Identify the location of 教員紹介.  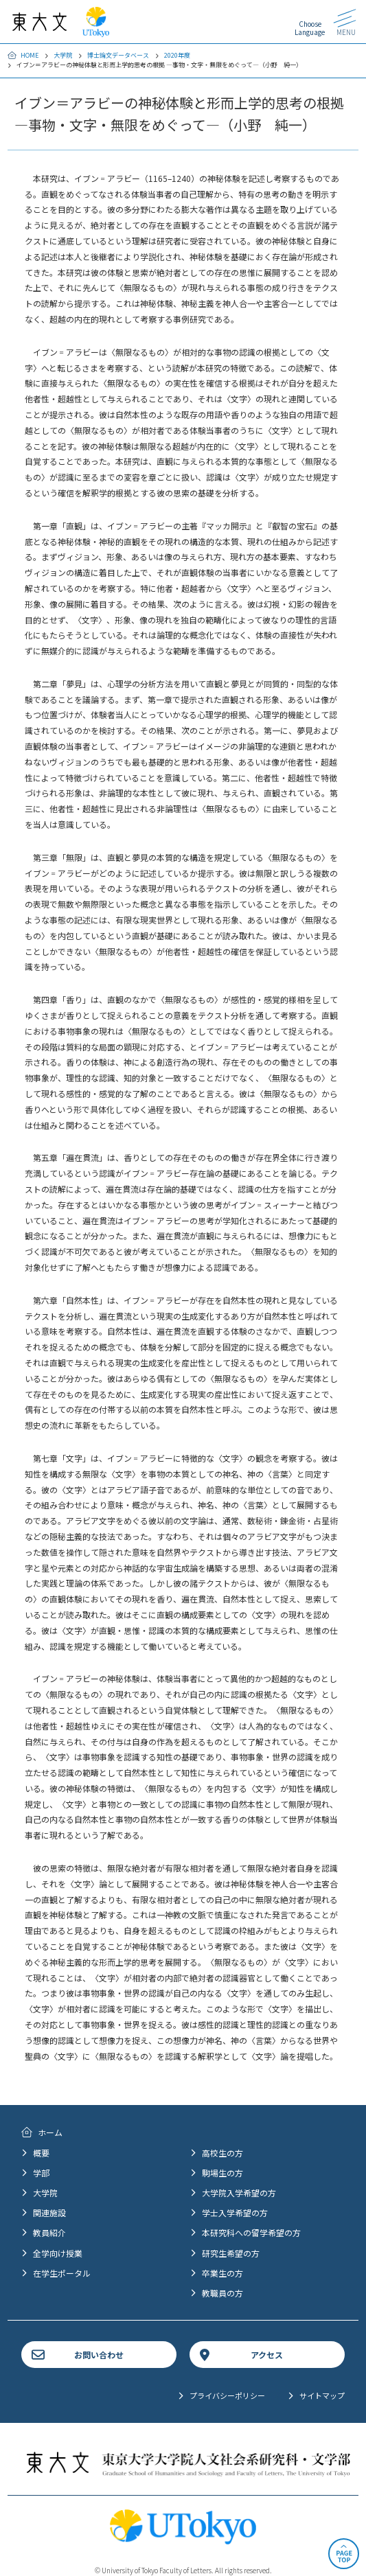
(49, 2232).